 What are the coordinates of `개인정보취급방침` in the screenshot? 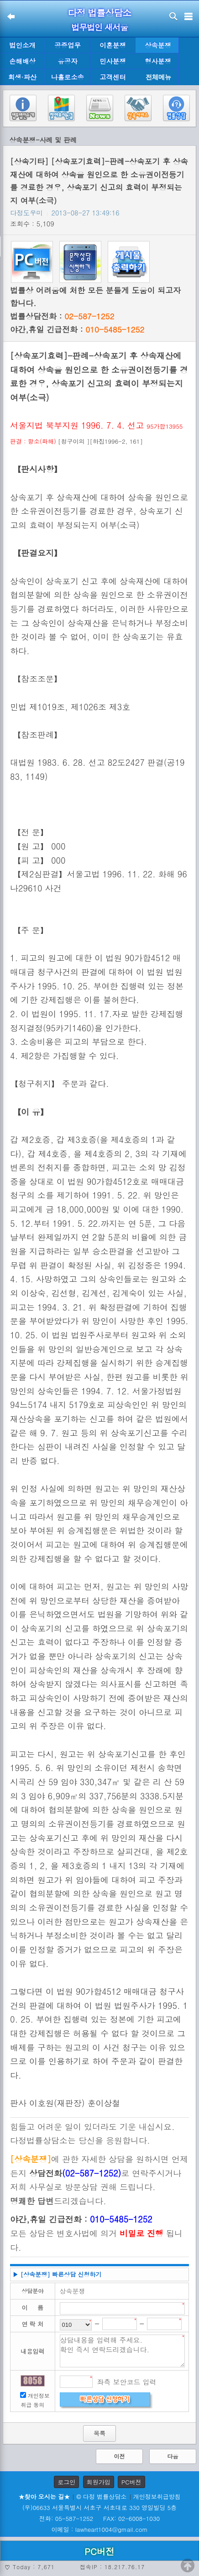 It's located at (157, 2496).